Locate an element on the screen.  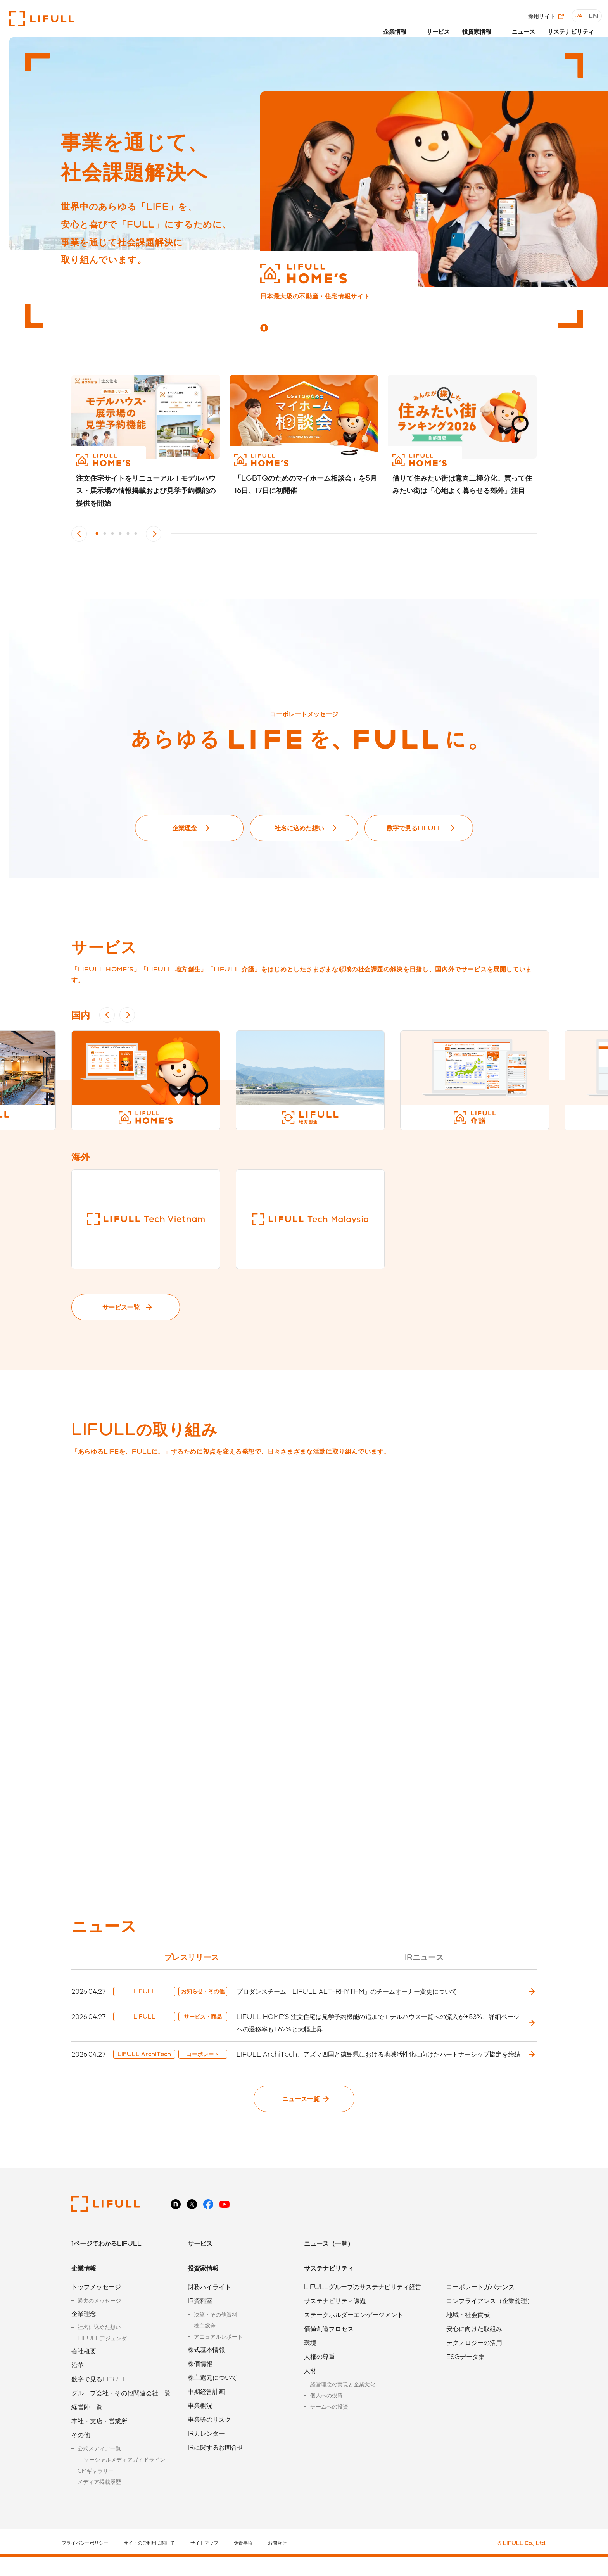
会社概要 is located at coordinates (83, 2375).